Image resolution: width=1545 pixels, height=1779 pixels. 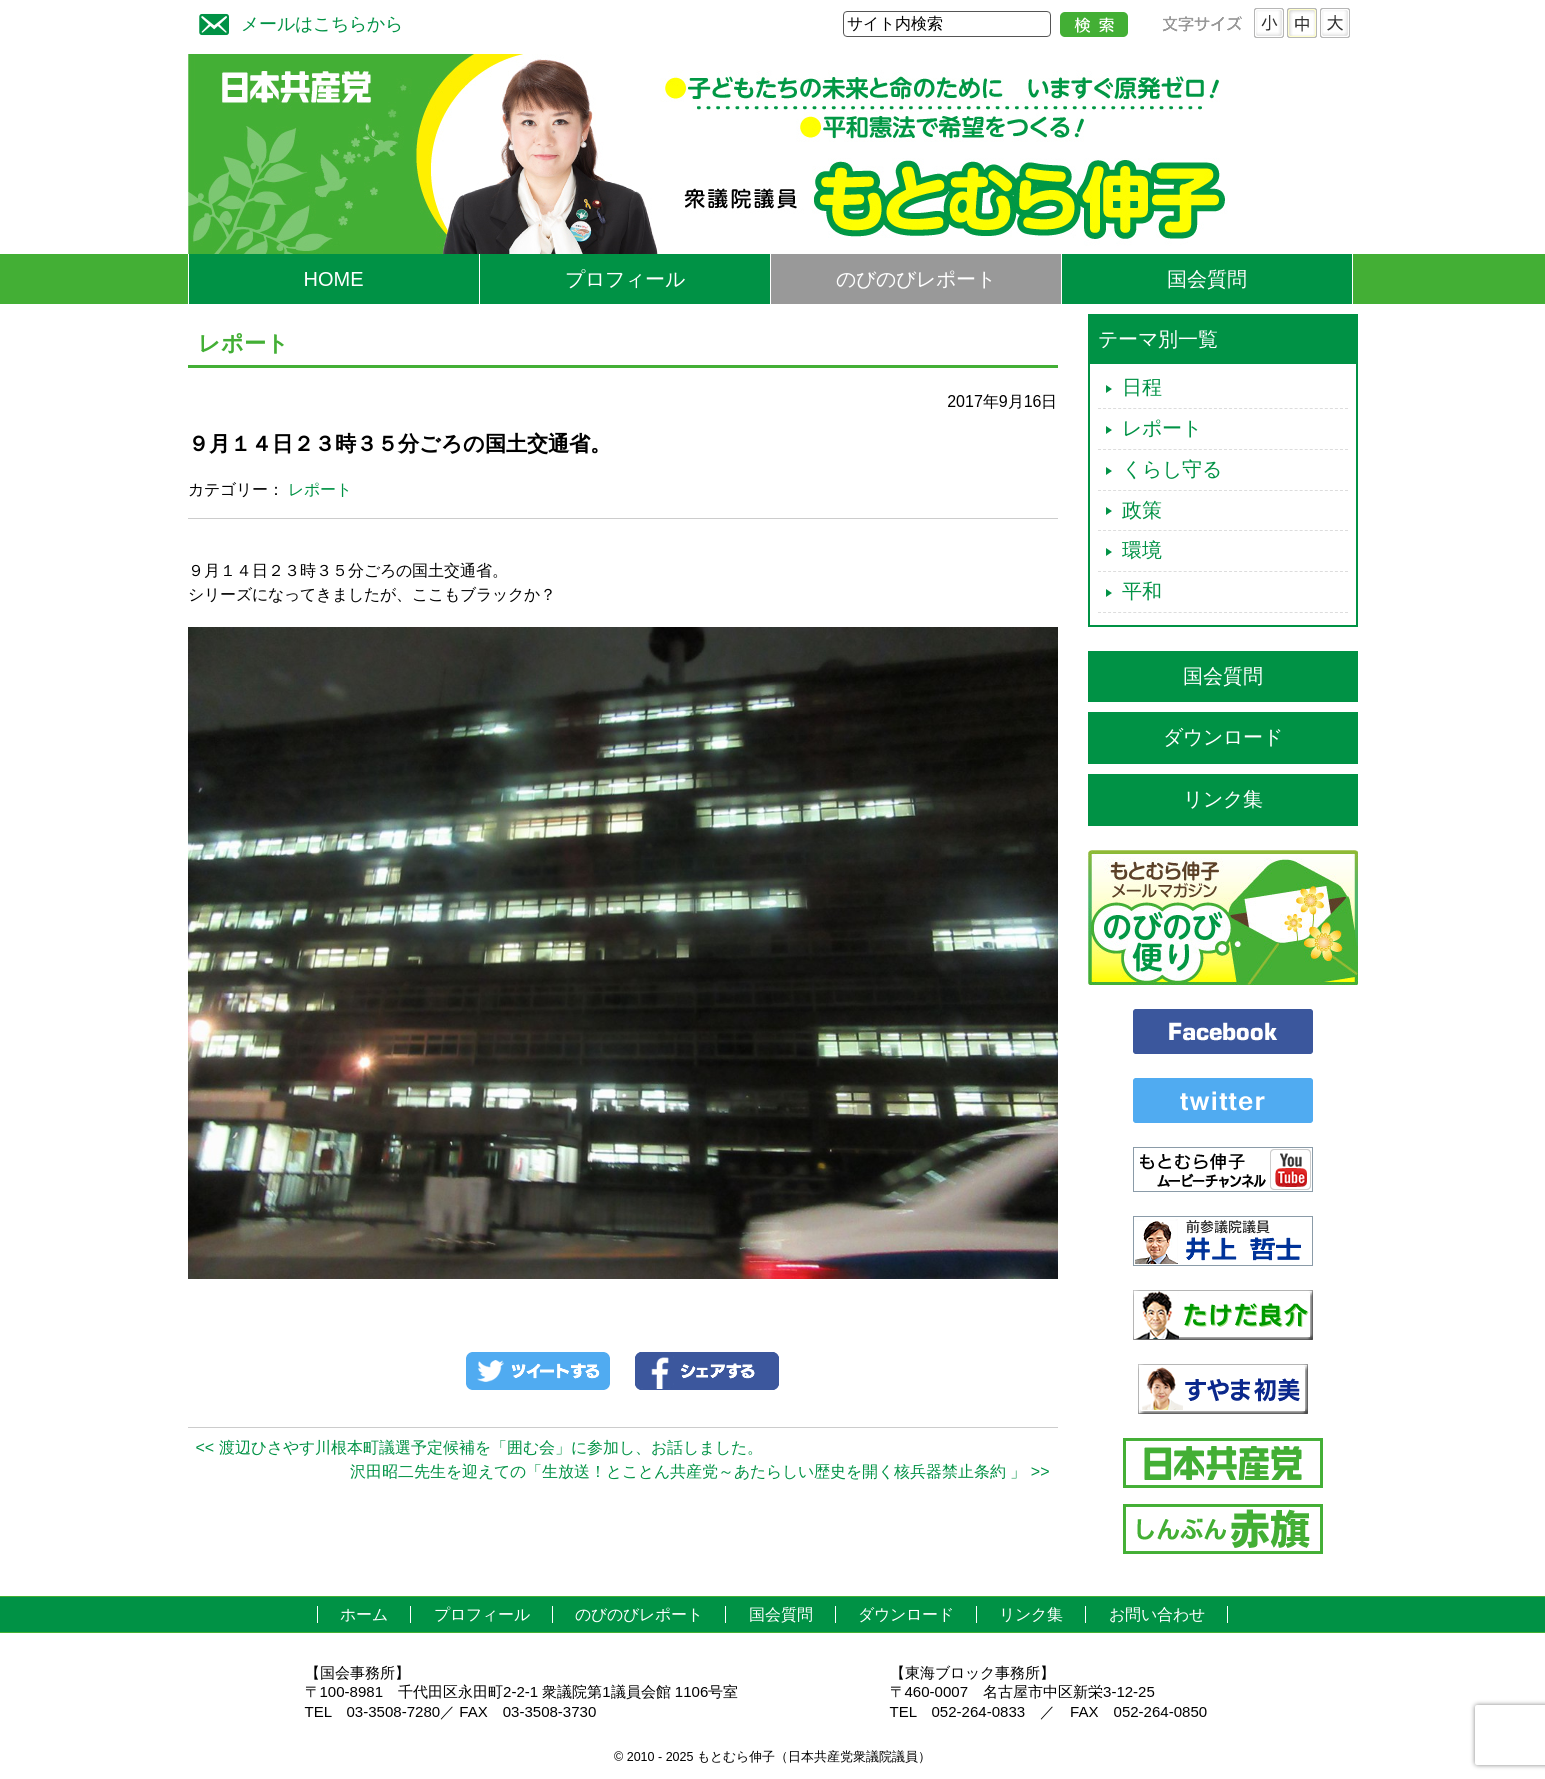 What do you see at coordinates (700, 1471) in the screenshot?
I see `沢田昭二先生を迎えての「生放送！とことん共産党～あたらしい歴史を開く核兵器禁止条約 」 >>` at bounding box center [700, 1471].